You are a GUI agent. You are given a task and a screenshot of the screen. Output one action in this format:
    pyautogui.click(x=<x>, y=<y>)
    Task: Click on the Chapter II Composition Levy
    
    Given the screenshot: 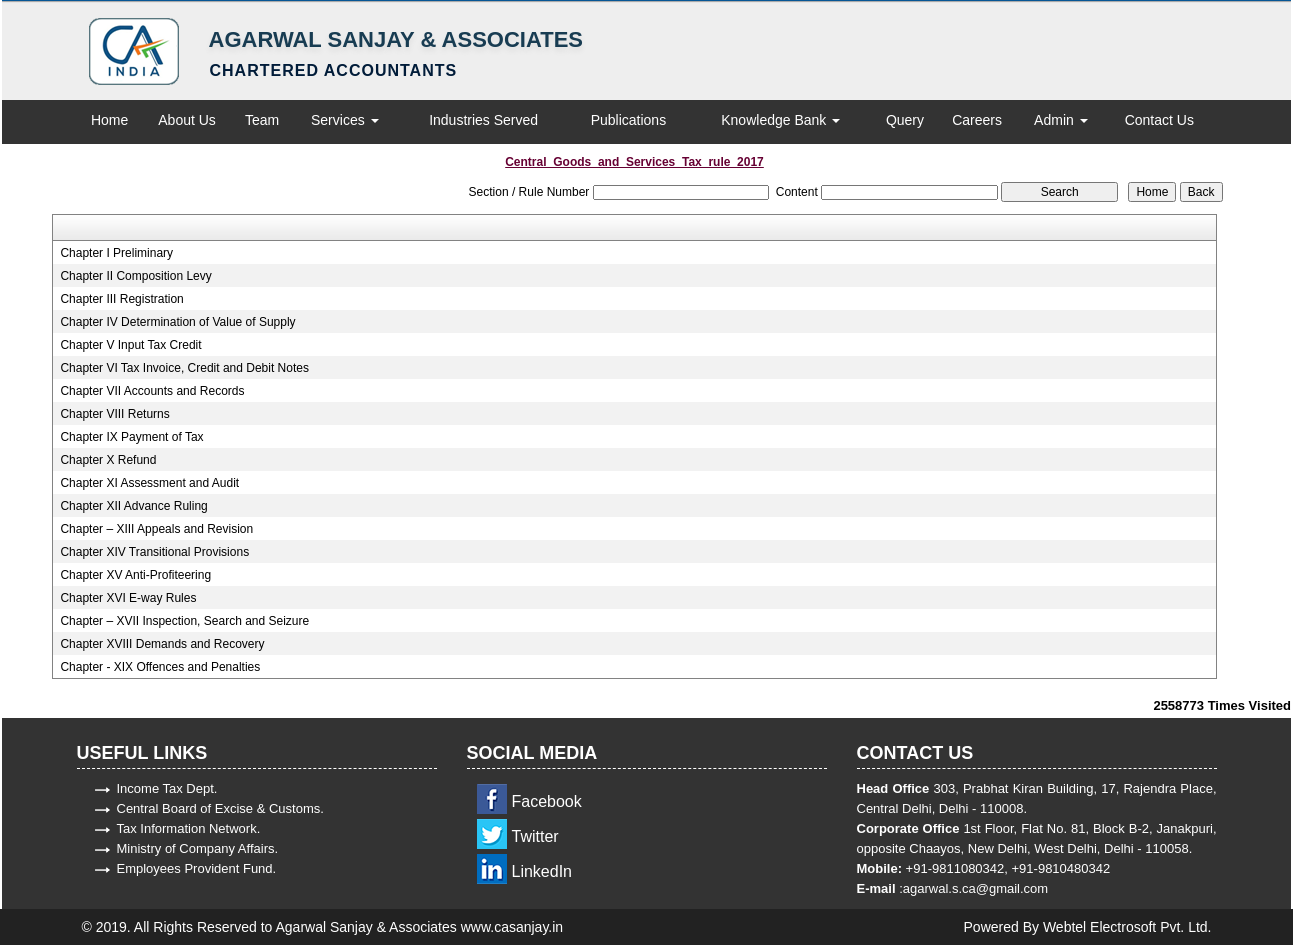 What is the action you would take?
    pyautogui.click(x=135, y=276)
    